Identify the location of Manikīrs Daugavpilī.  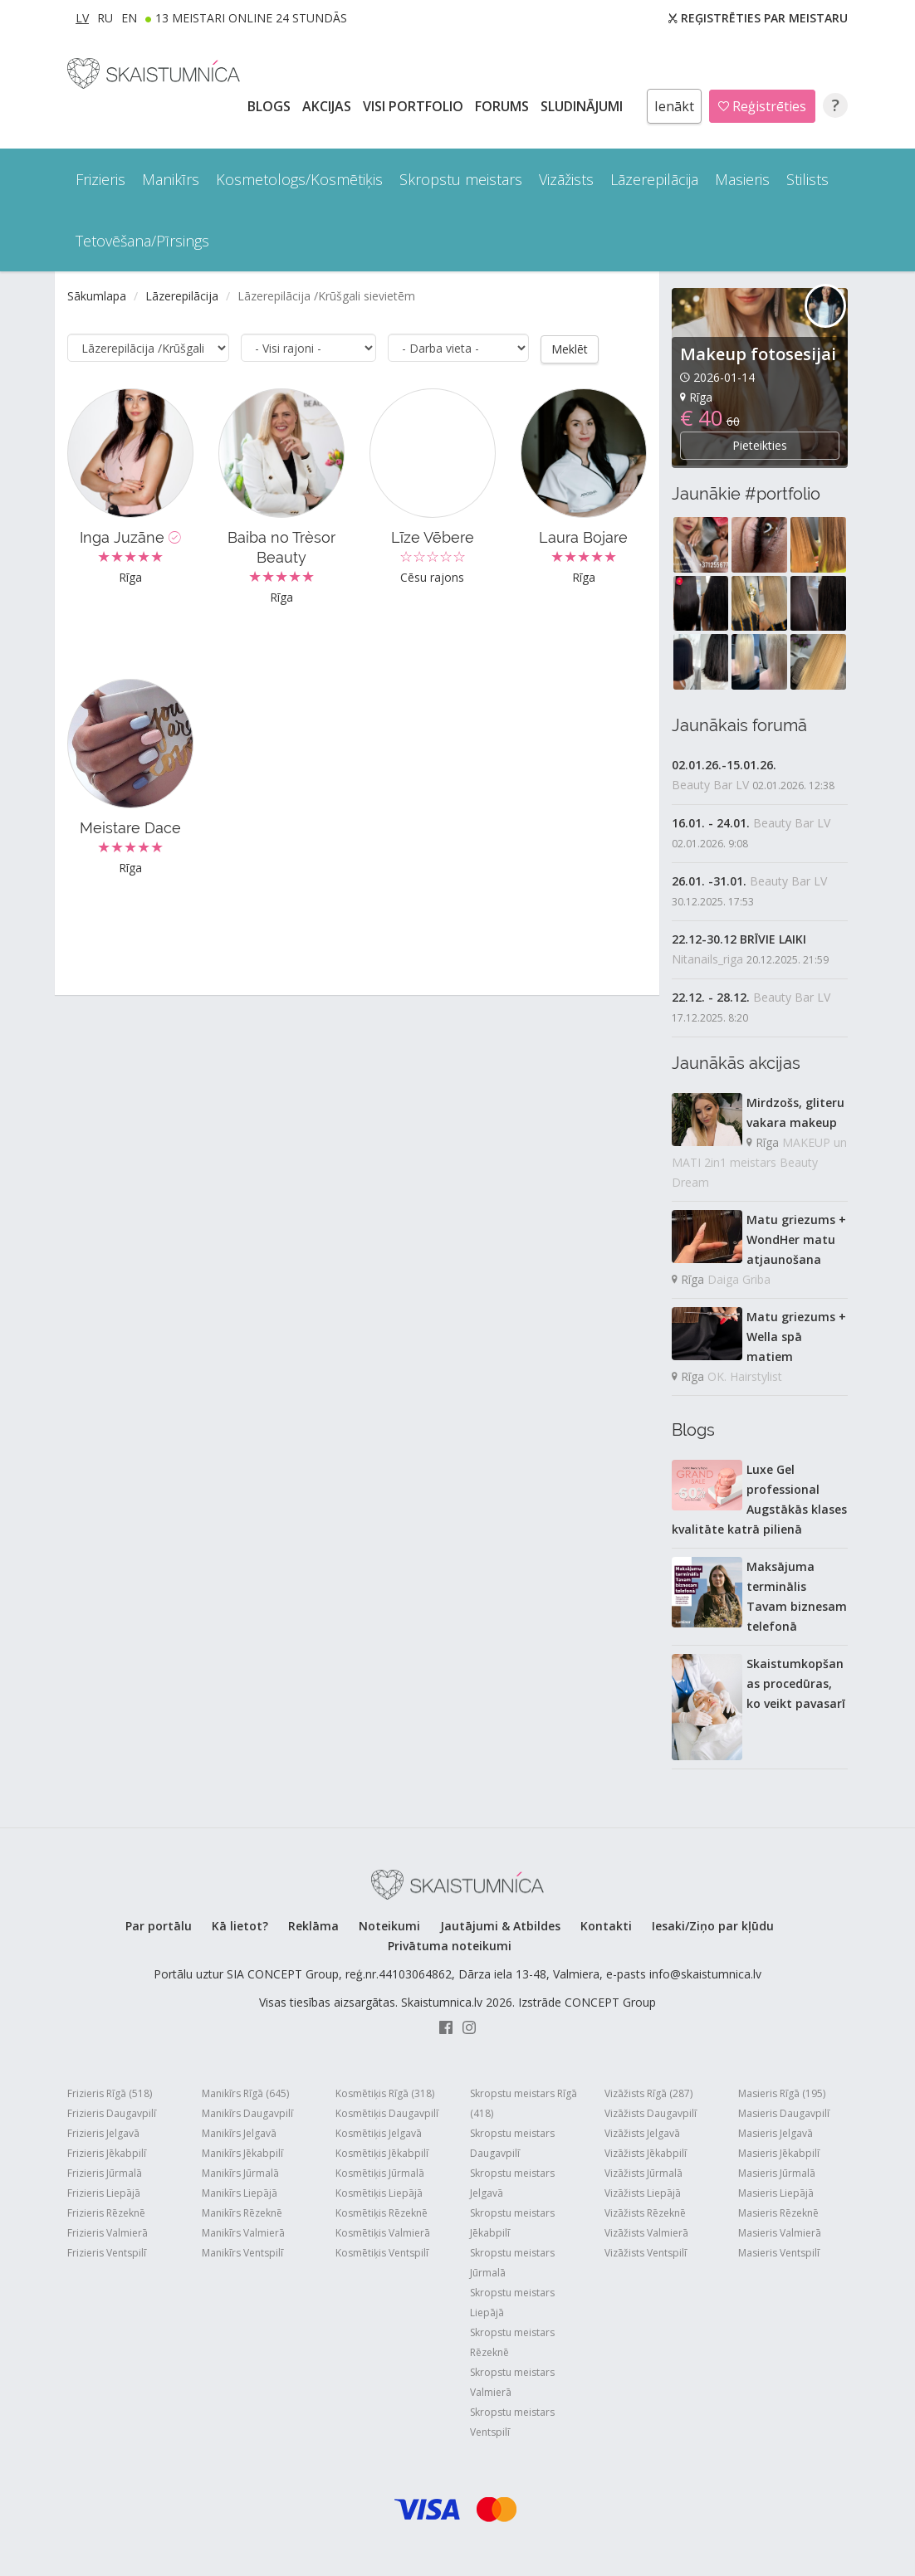
(247, 2113).